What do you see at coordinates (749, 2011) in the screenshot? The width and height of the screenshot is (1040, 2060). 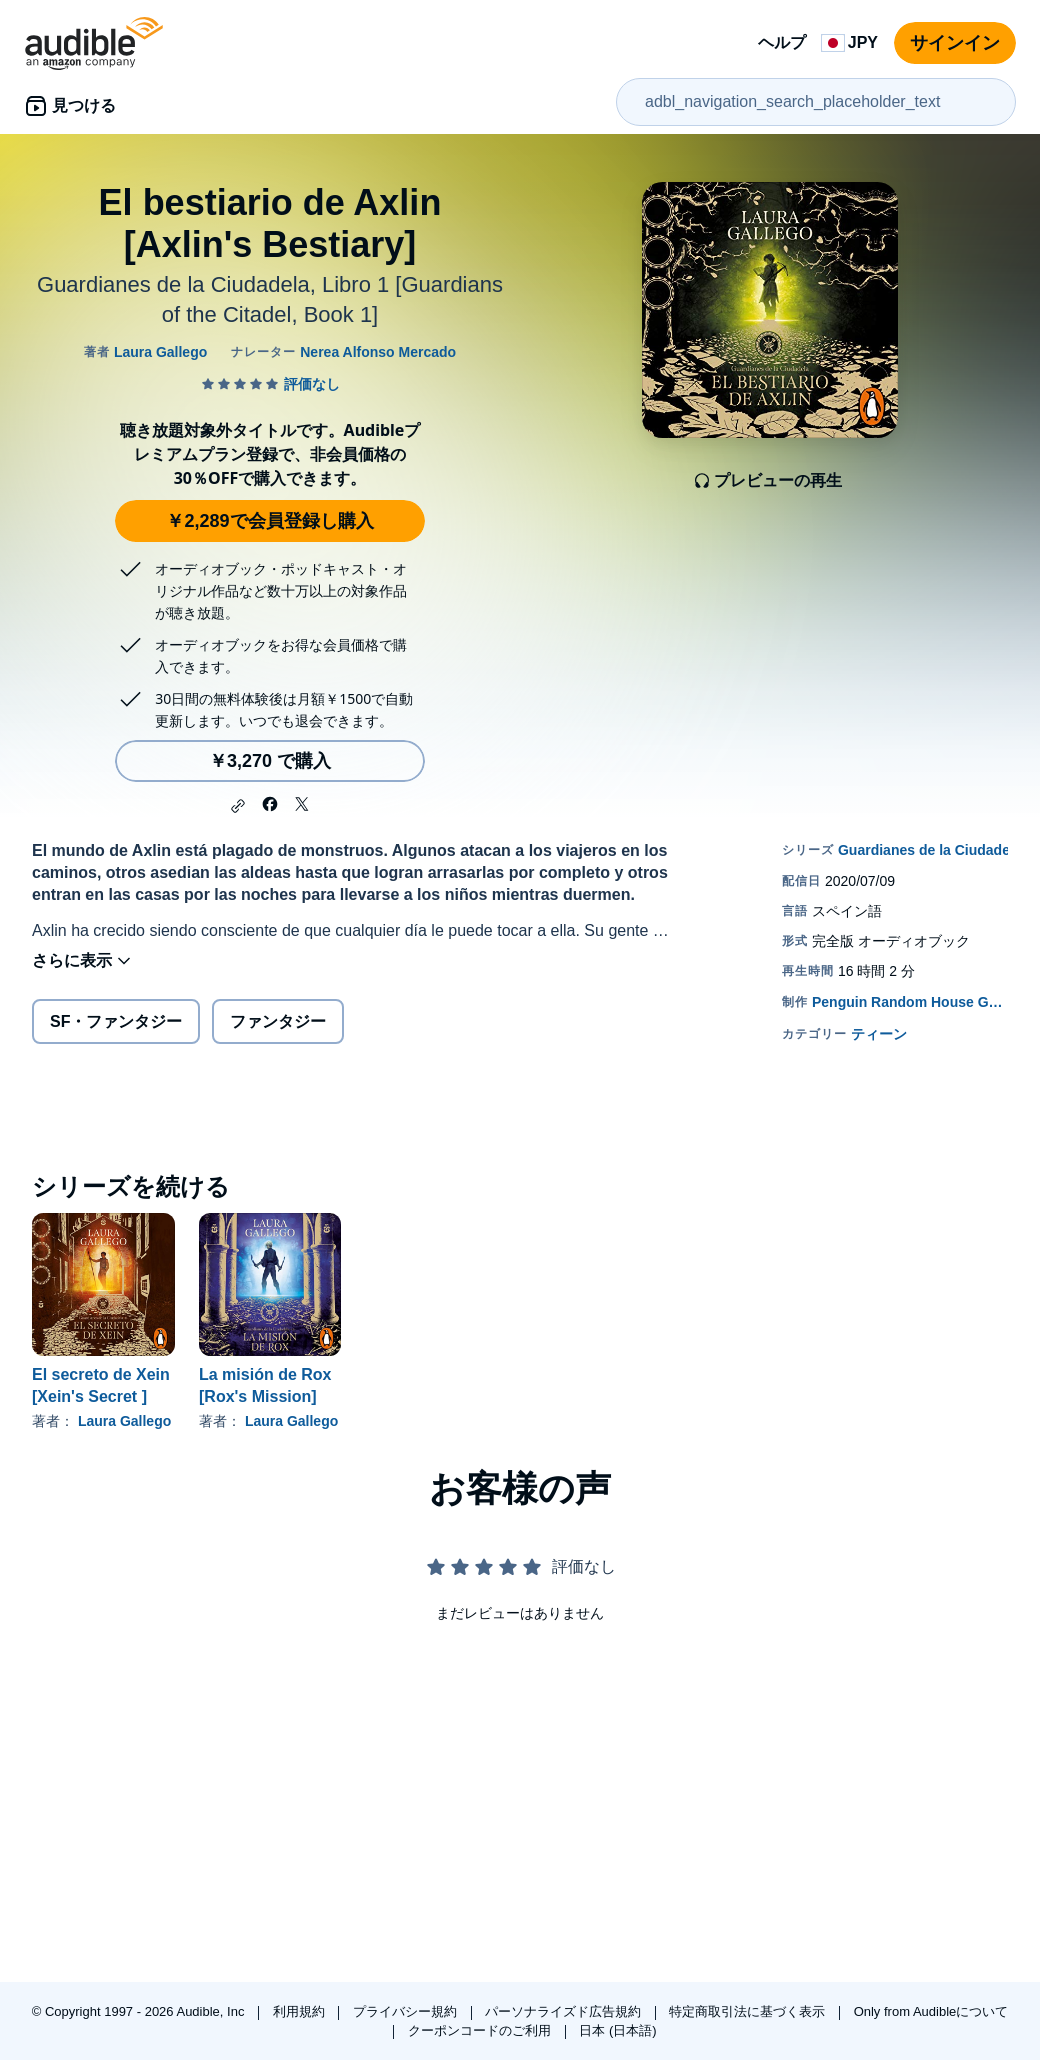 I see `特定商取引法に基づく表示` at bounding box center [749, 2011].